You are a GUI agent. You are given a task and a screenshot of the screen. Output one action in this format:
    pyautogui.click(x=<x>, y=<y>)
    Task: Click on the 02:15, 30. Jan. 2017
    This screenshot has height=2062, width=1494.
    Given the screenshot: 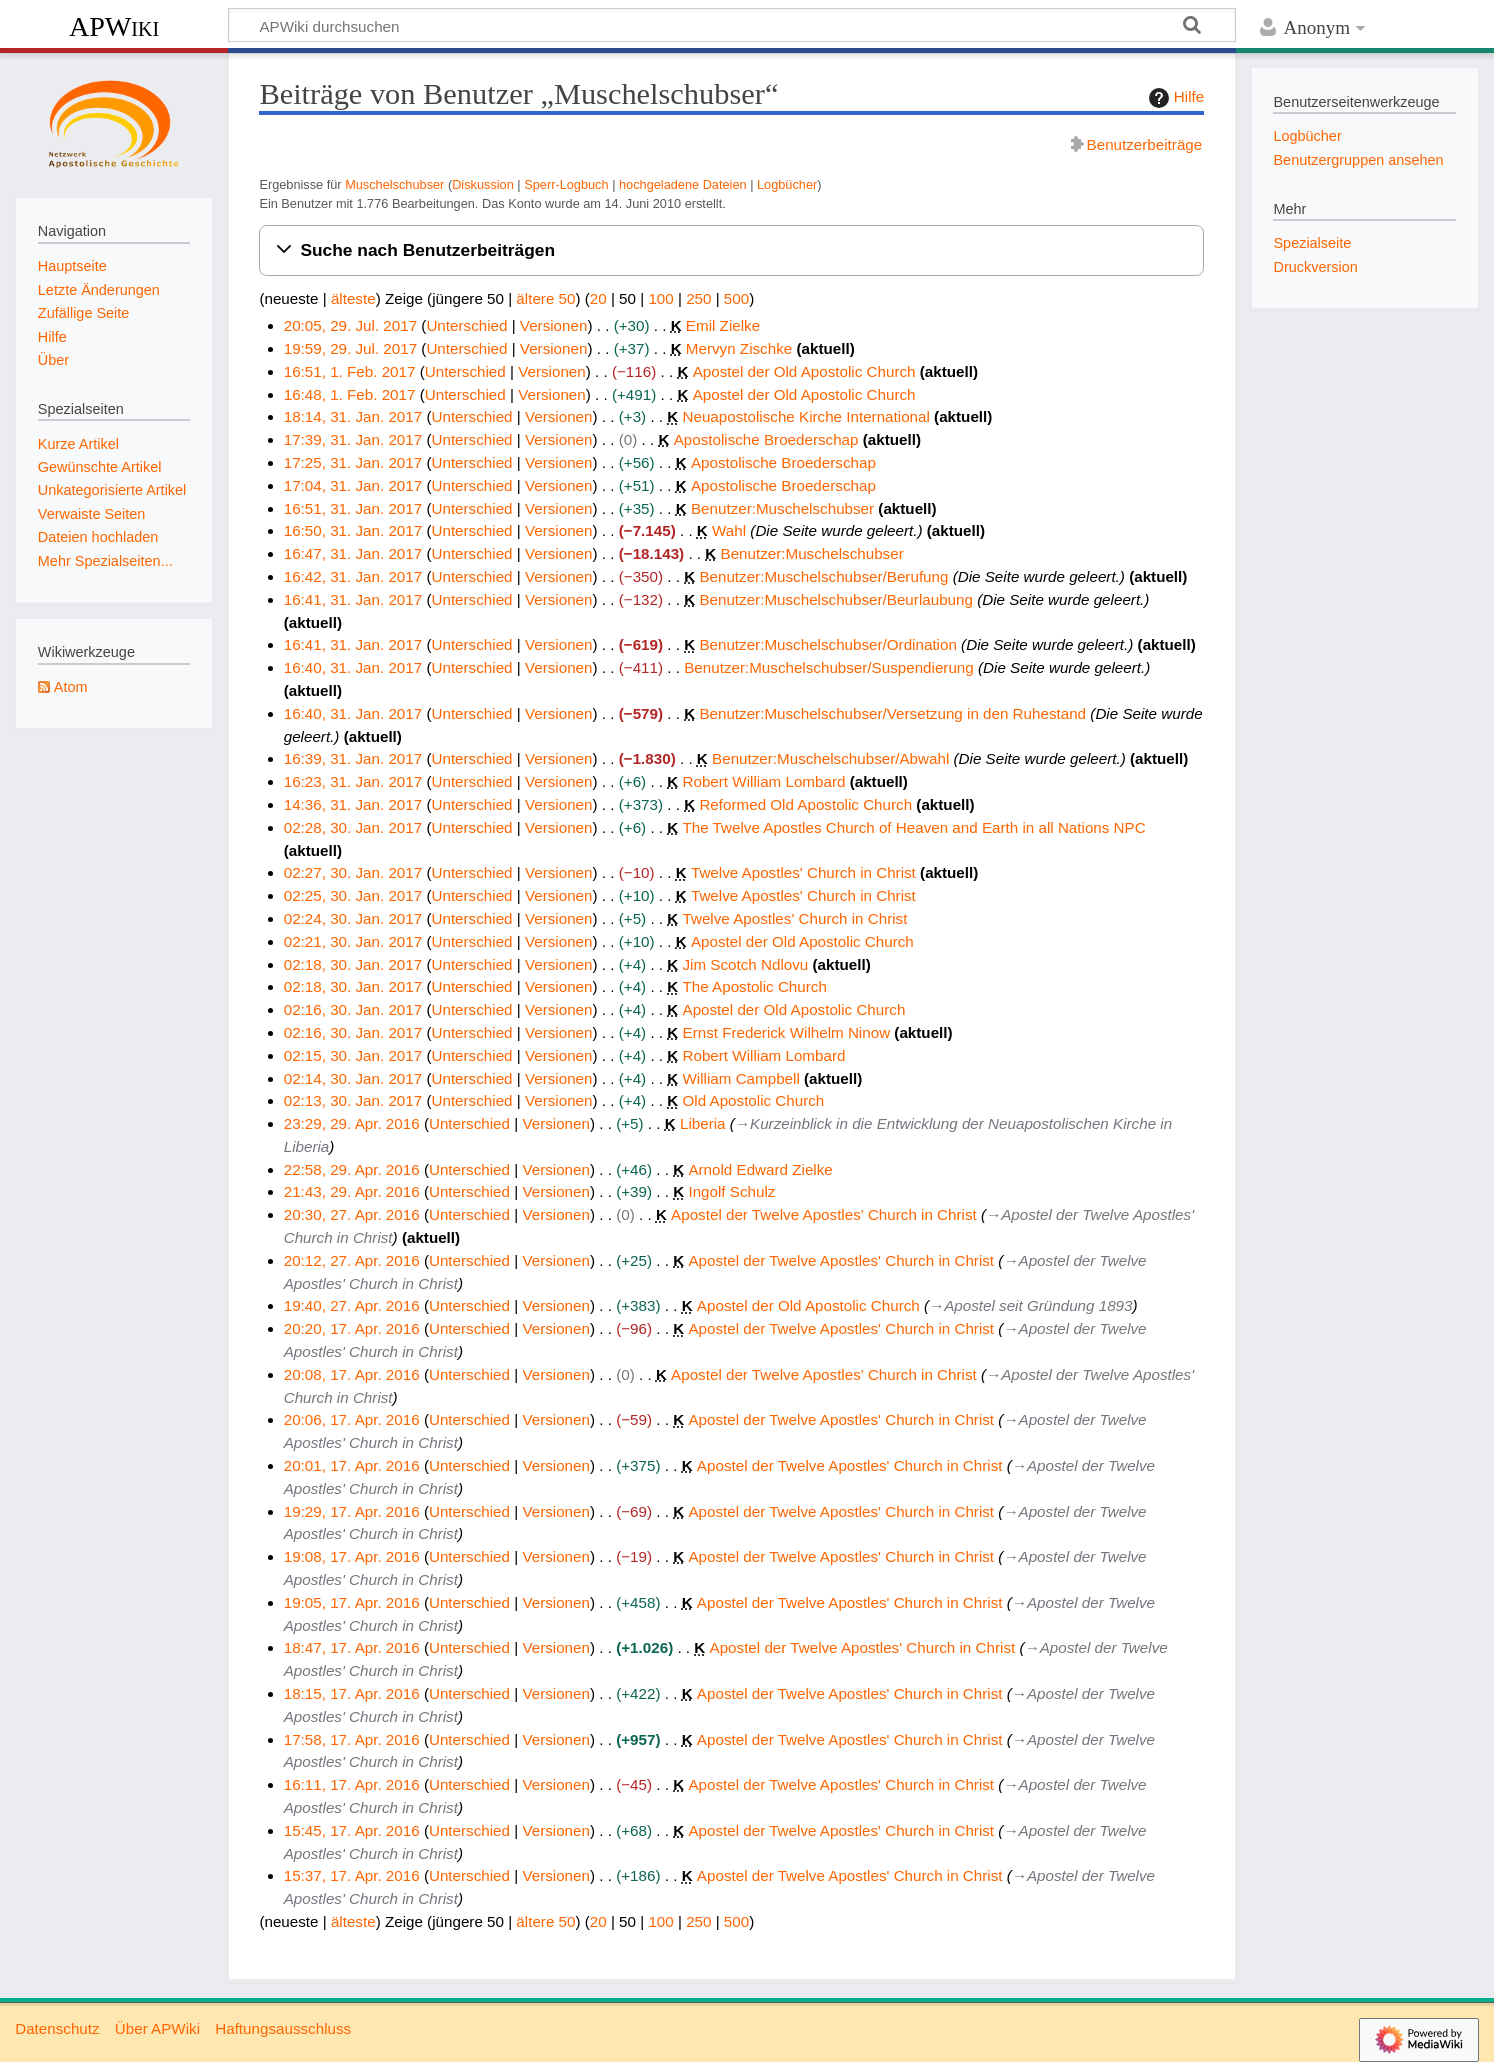 What is the action you would take?
    pyautogui.click(x=353, y=1055)
    